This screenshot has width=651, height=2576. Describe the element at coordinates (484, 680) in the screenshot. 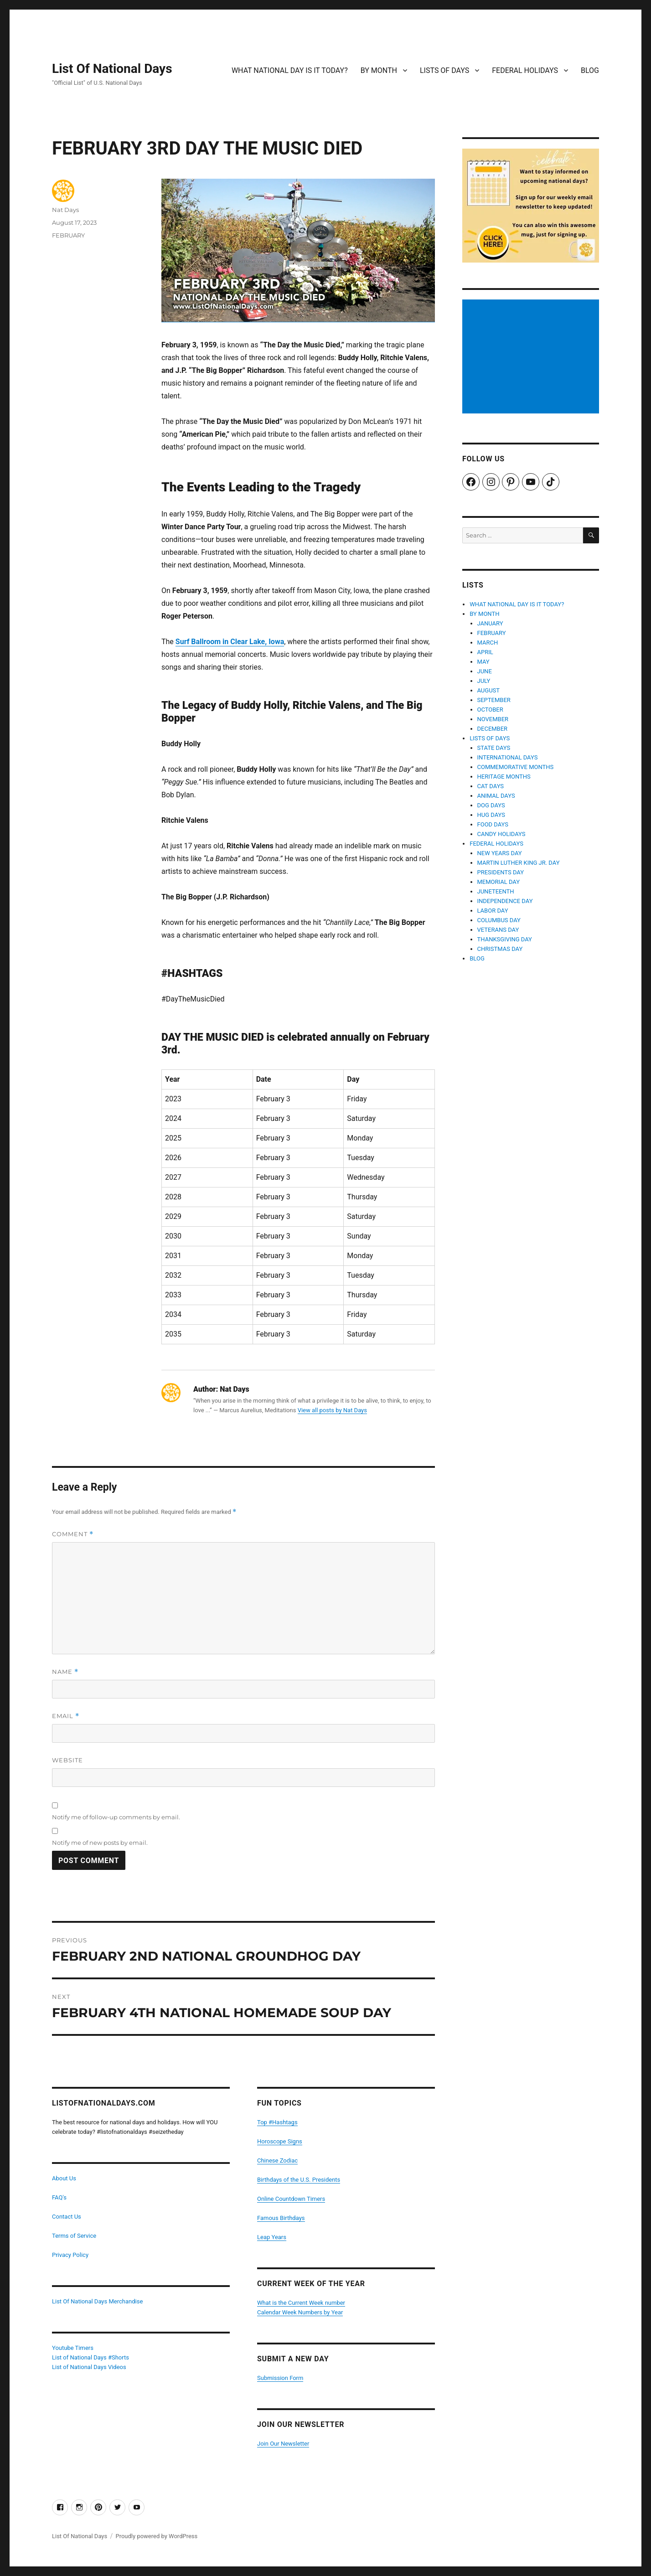

I see `JULY` at that location.